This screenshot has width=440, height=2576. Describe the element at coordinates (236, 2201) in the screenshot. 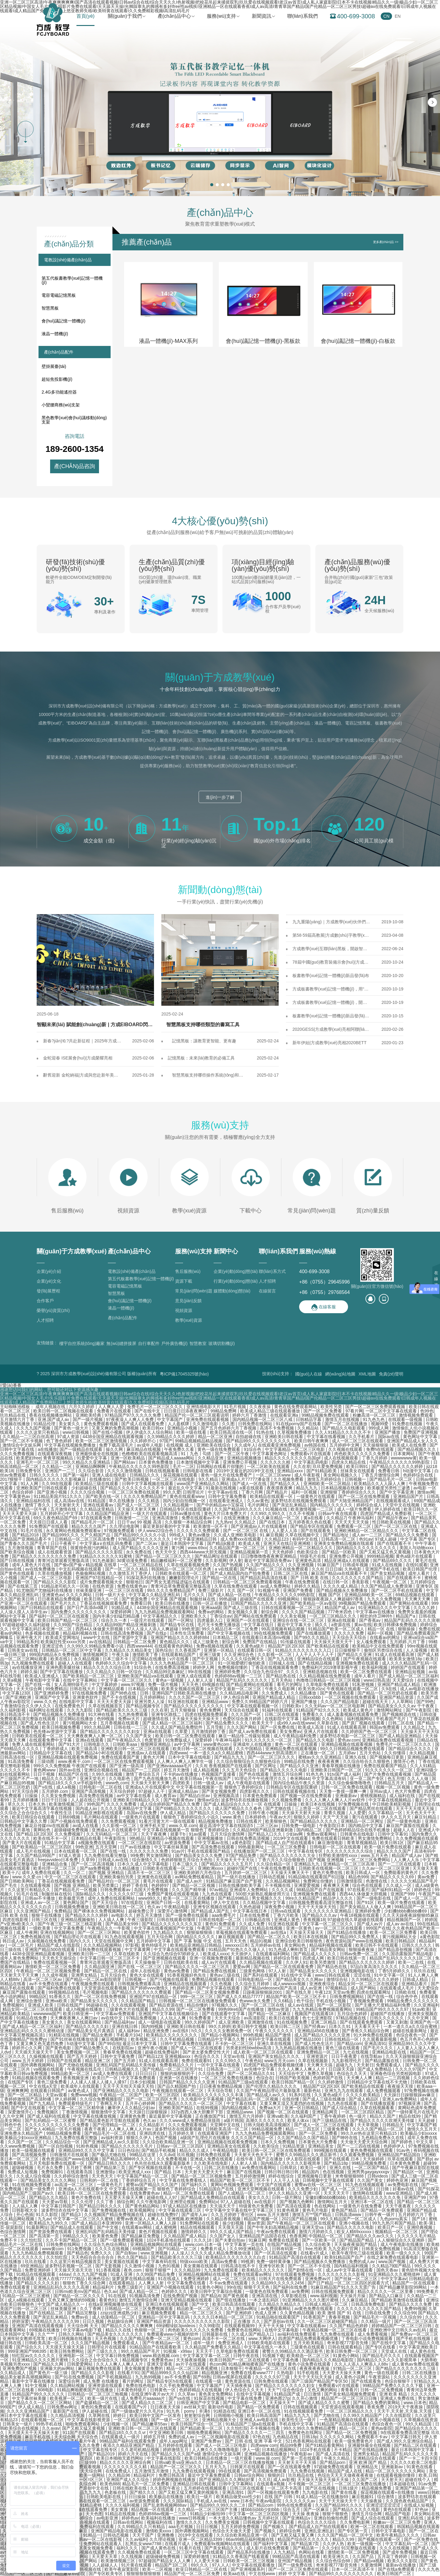

I see `97人人超碰在线` at that location.